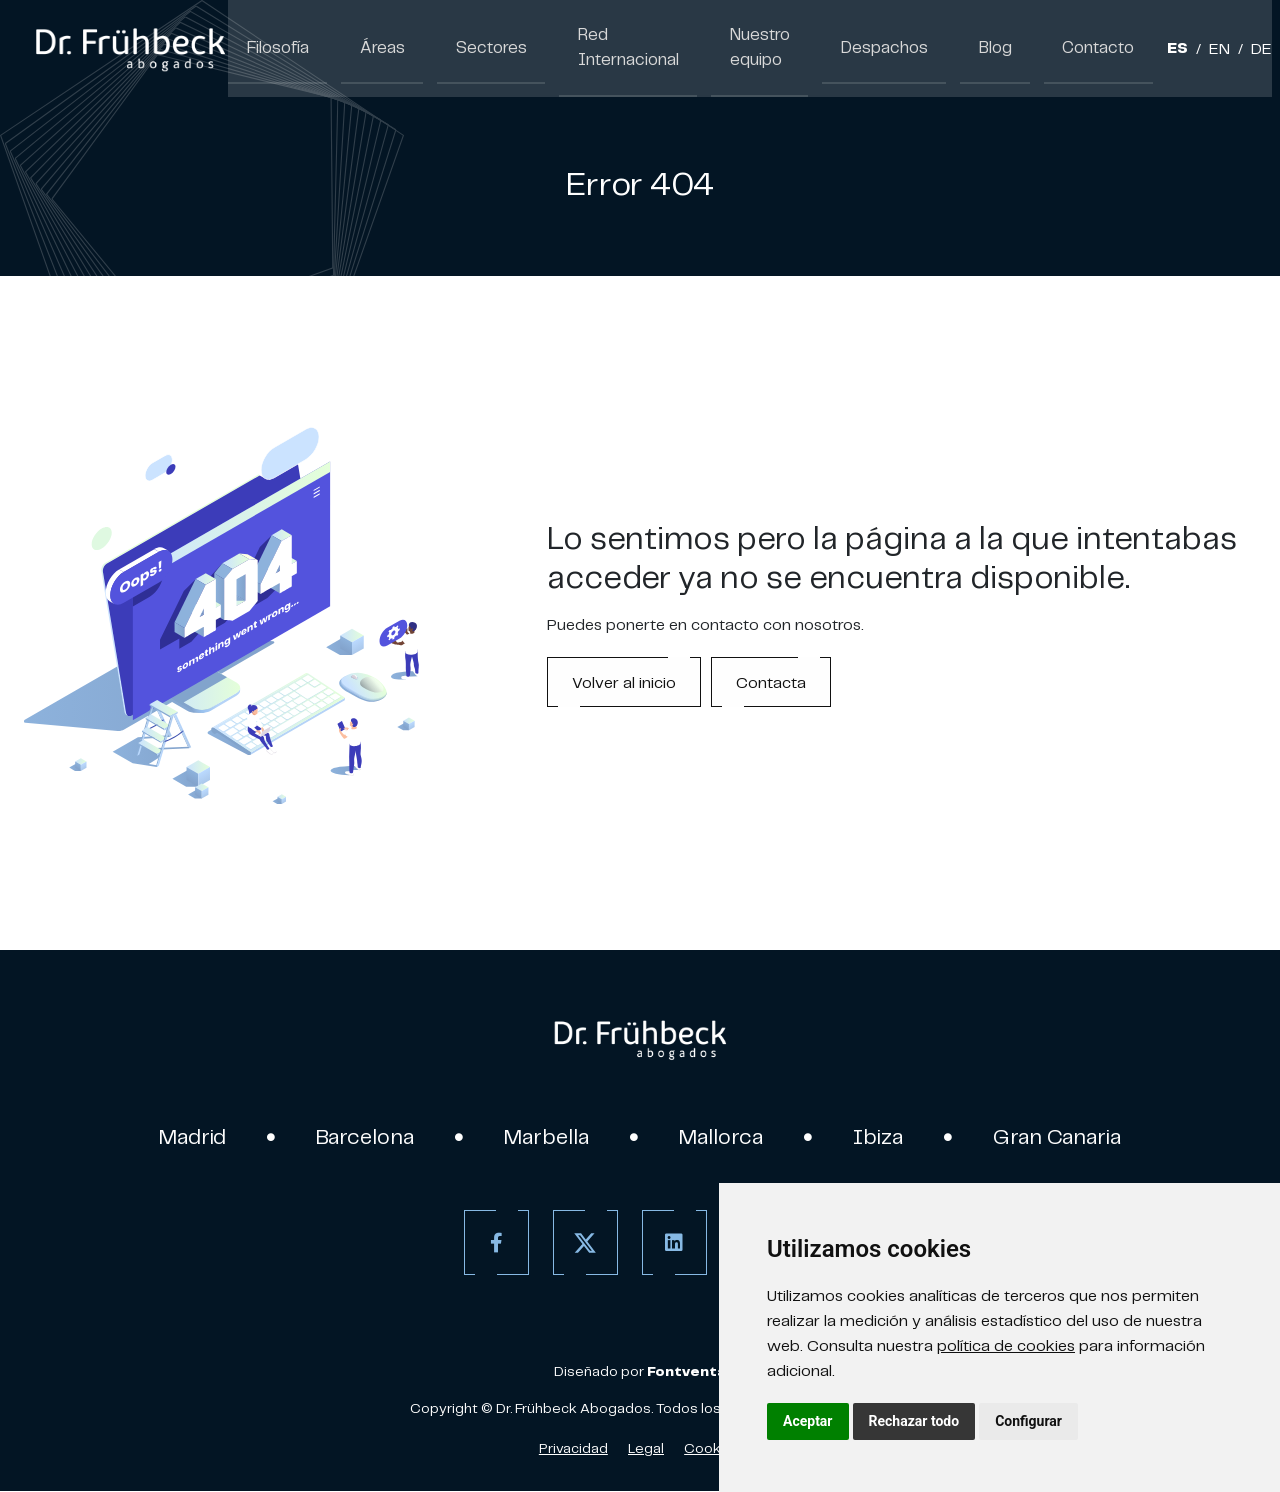 The image size is (1280, 1492). I want to click on Configurar [button], so click(1028, 1421).